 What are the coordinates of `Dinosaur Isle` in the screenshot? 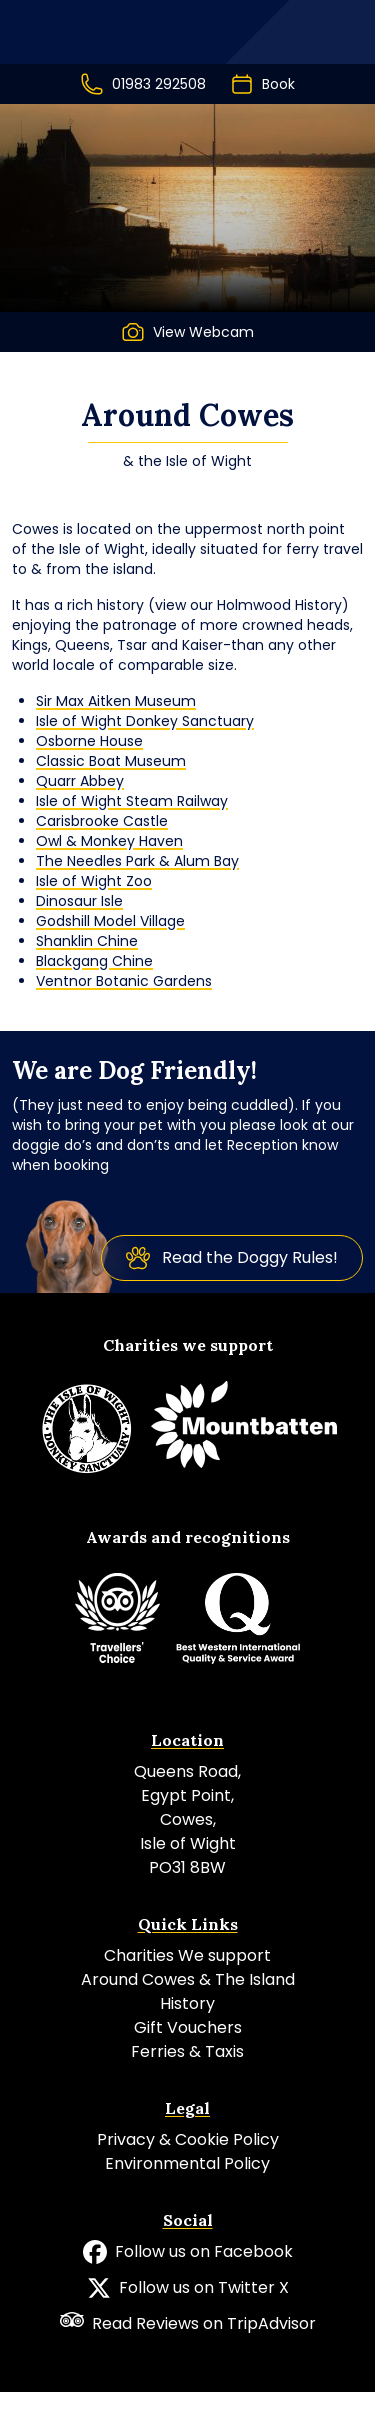 It's located at (79, 901).